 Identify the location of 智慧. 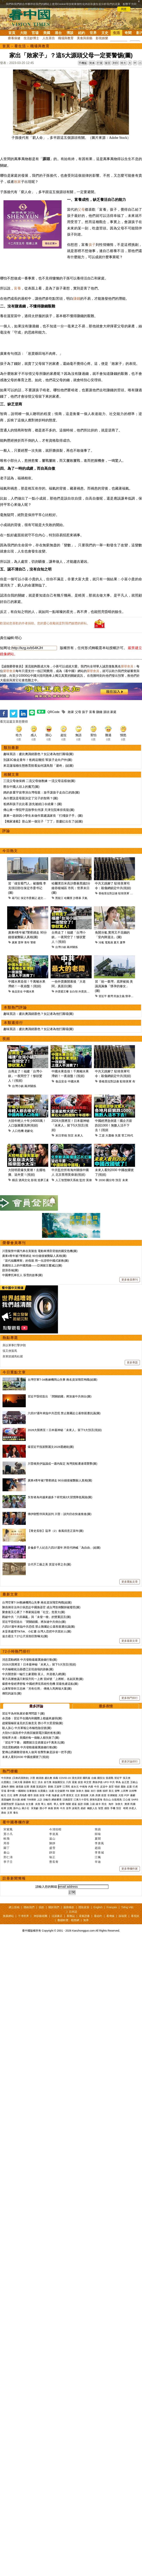
(100, 1860).